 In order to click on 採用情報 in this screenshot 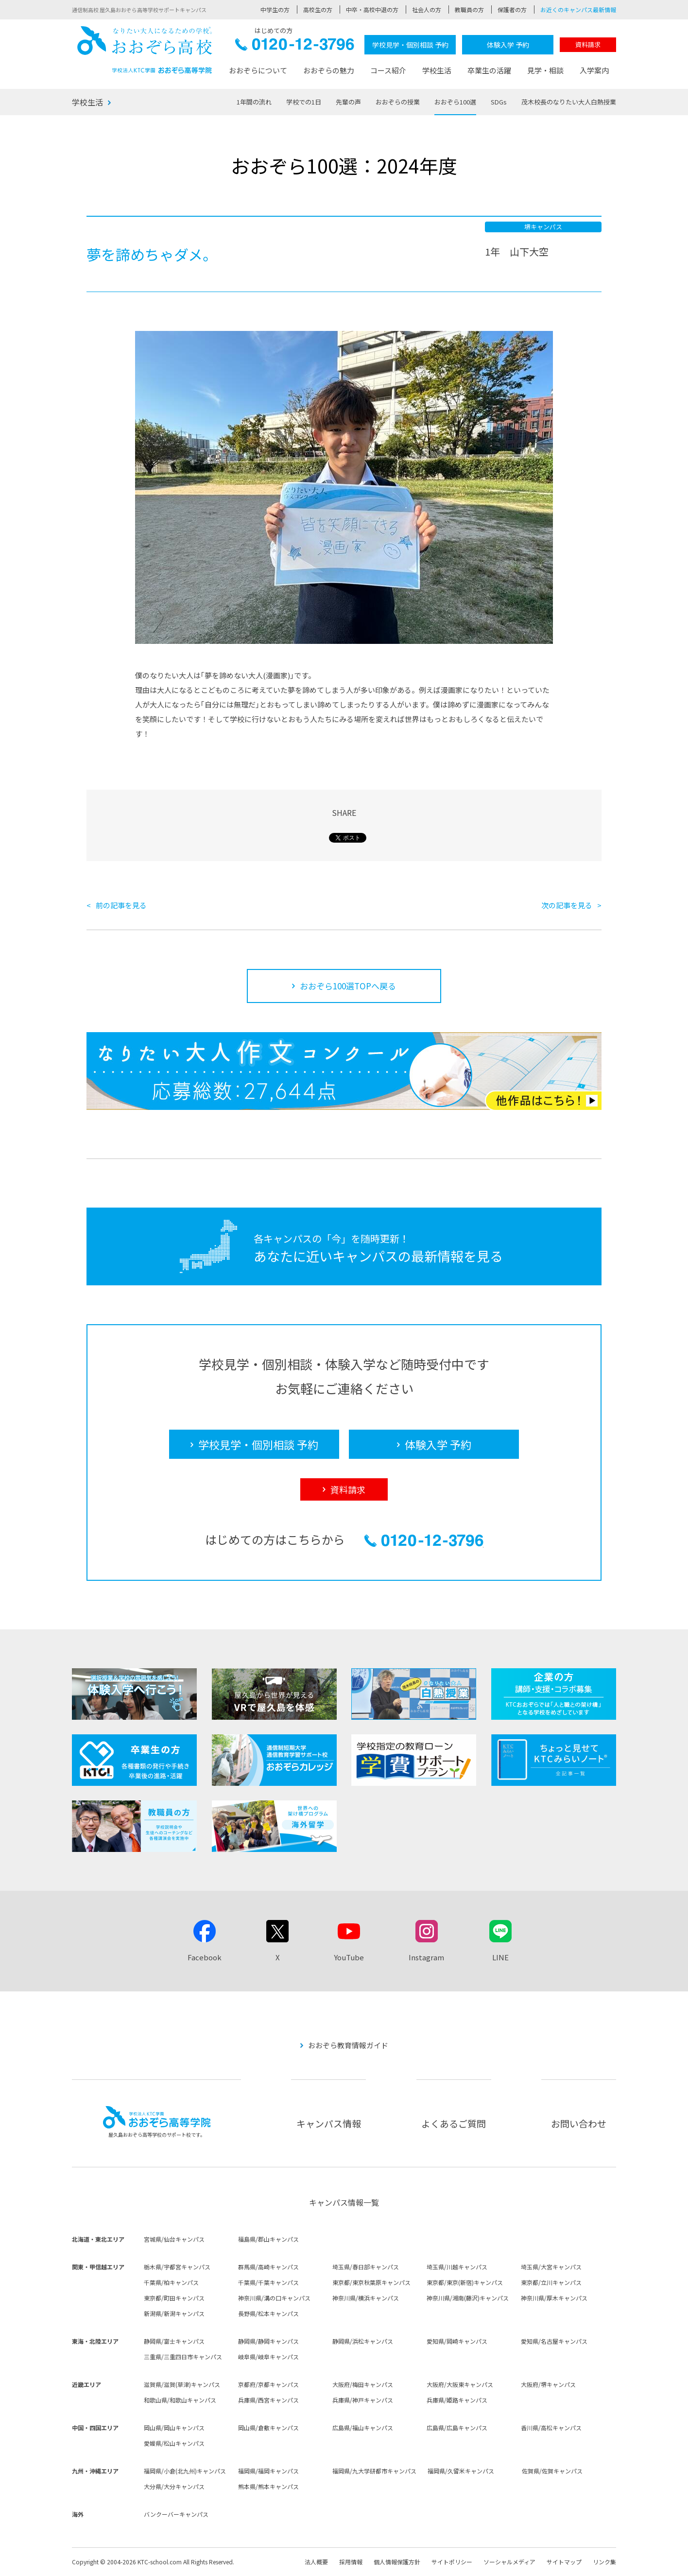, I will do `click(350, 2562)`.